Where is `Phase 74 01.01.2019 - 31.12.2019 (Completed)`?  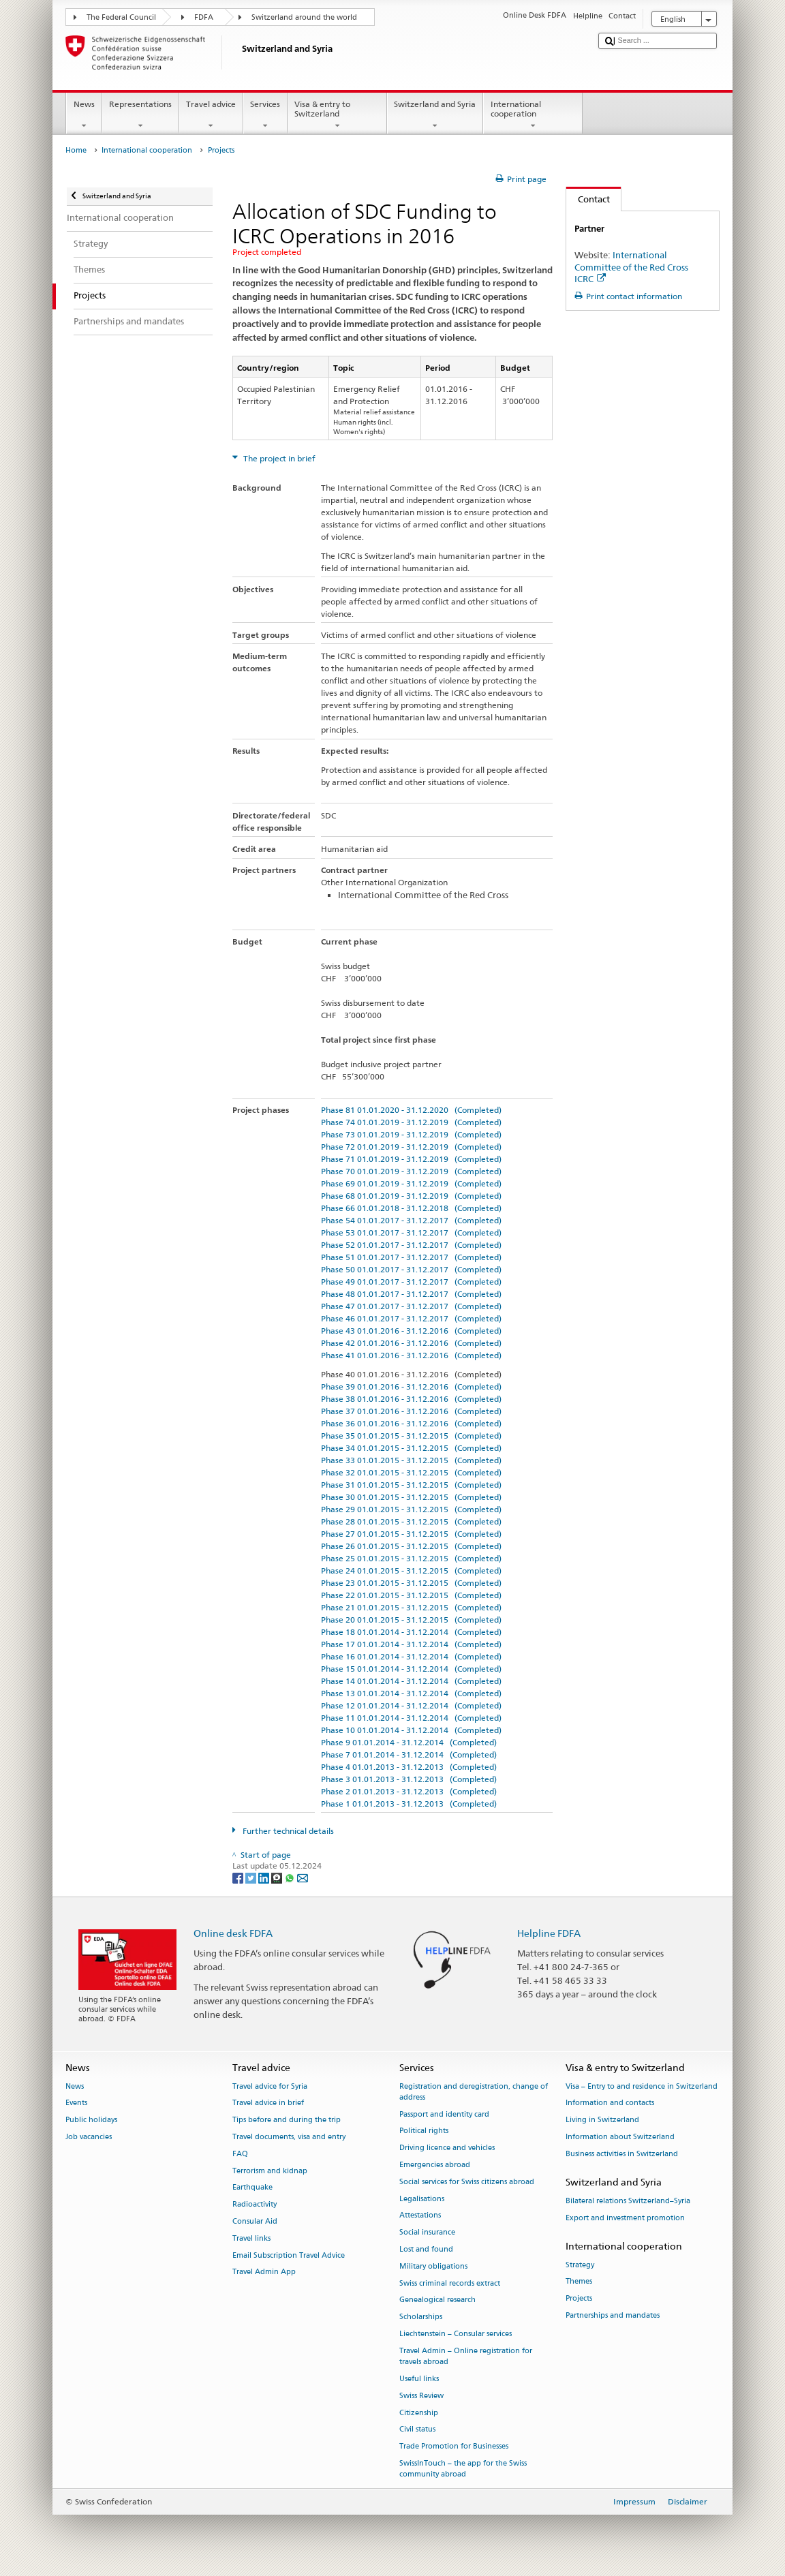
Phase 74 01.01.2019 - 31.12.2019 (Completed) is located at coordinates (411, 1122).